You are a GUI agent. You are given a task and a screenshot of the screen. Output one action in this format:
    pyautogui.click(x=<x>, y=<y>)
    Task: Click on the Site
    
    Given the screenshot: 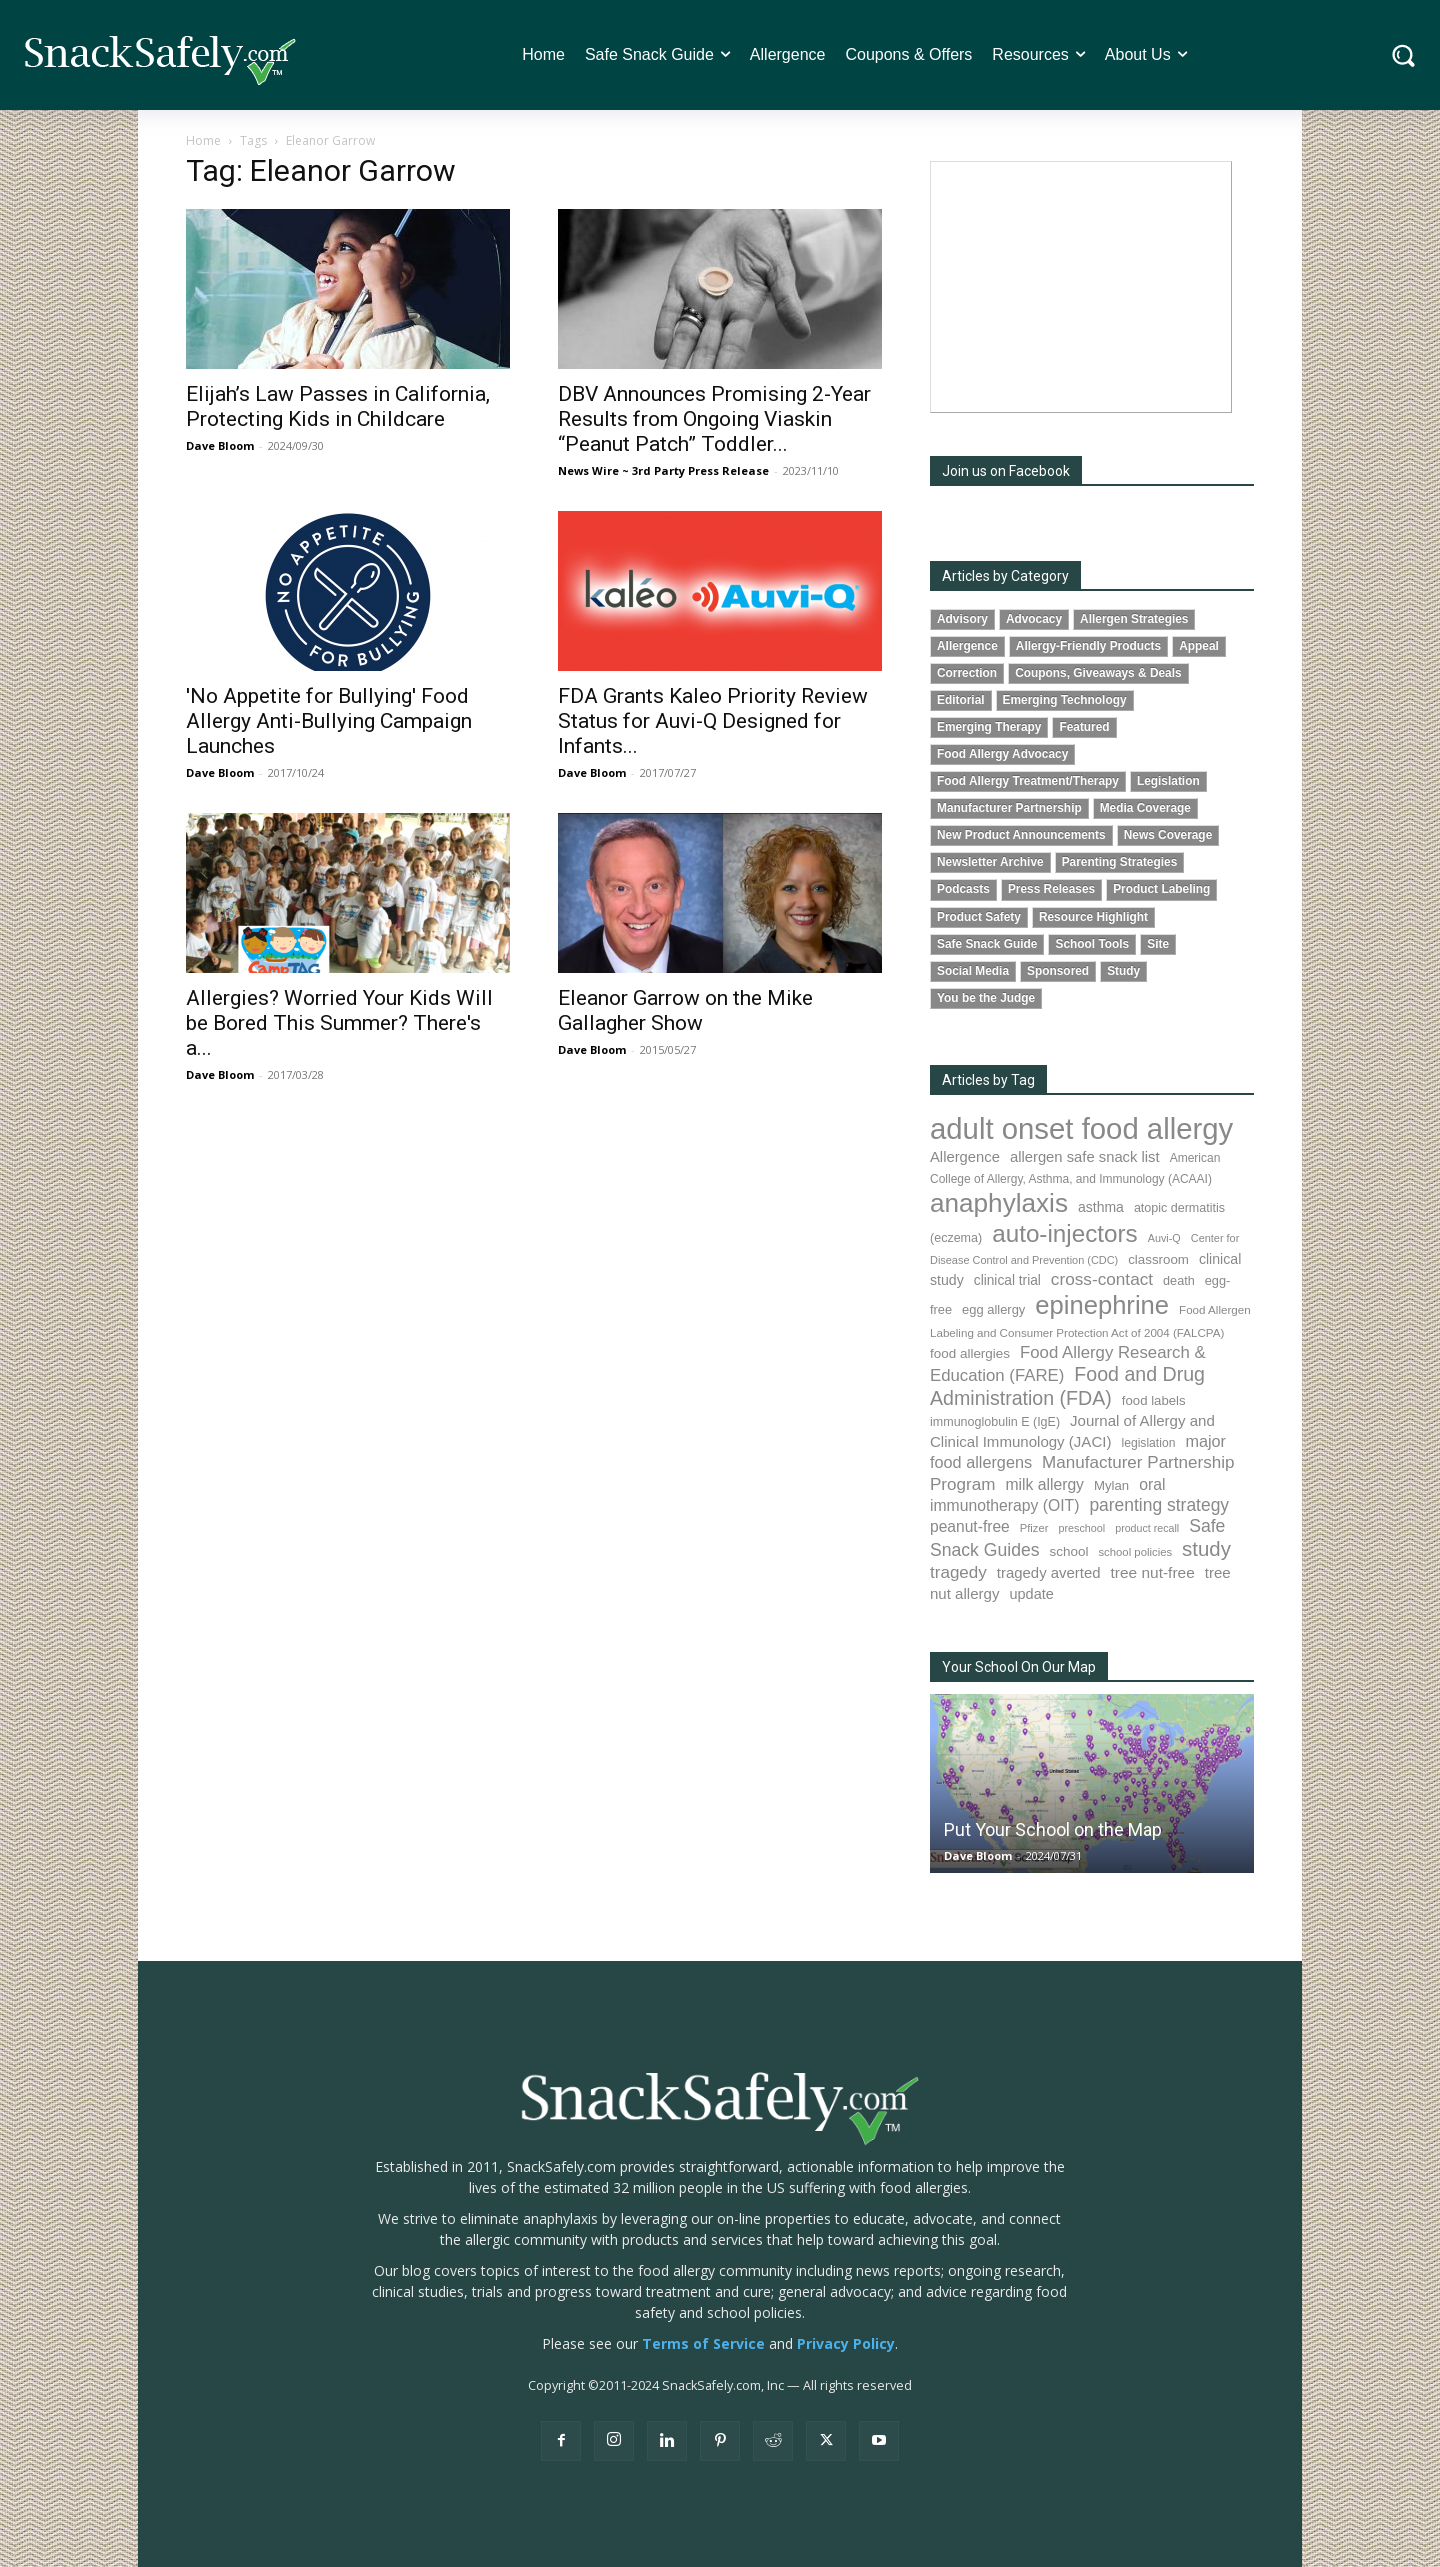 What is the action you would take?
    pyautogui.click(x=1158, y=944)
    